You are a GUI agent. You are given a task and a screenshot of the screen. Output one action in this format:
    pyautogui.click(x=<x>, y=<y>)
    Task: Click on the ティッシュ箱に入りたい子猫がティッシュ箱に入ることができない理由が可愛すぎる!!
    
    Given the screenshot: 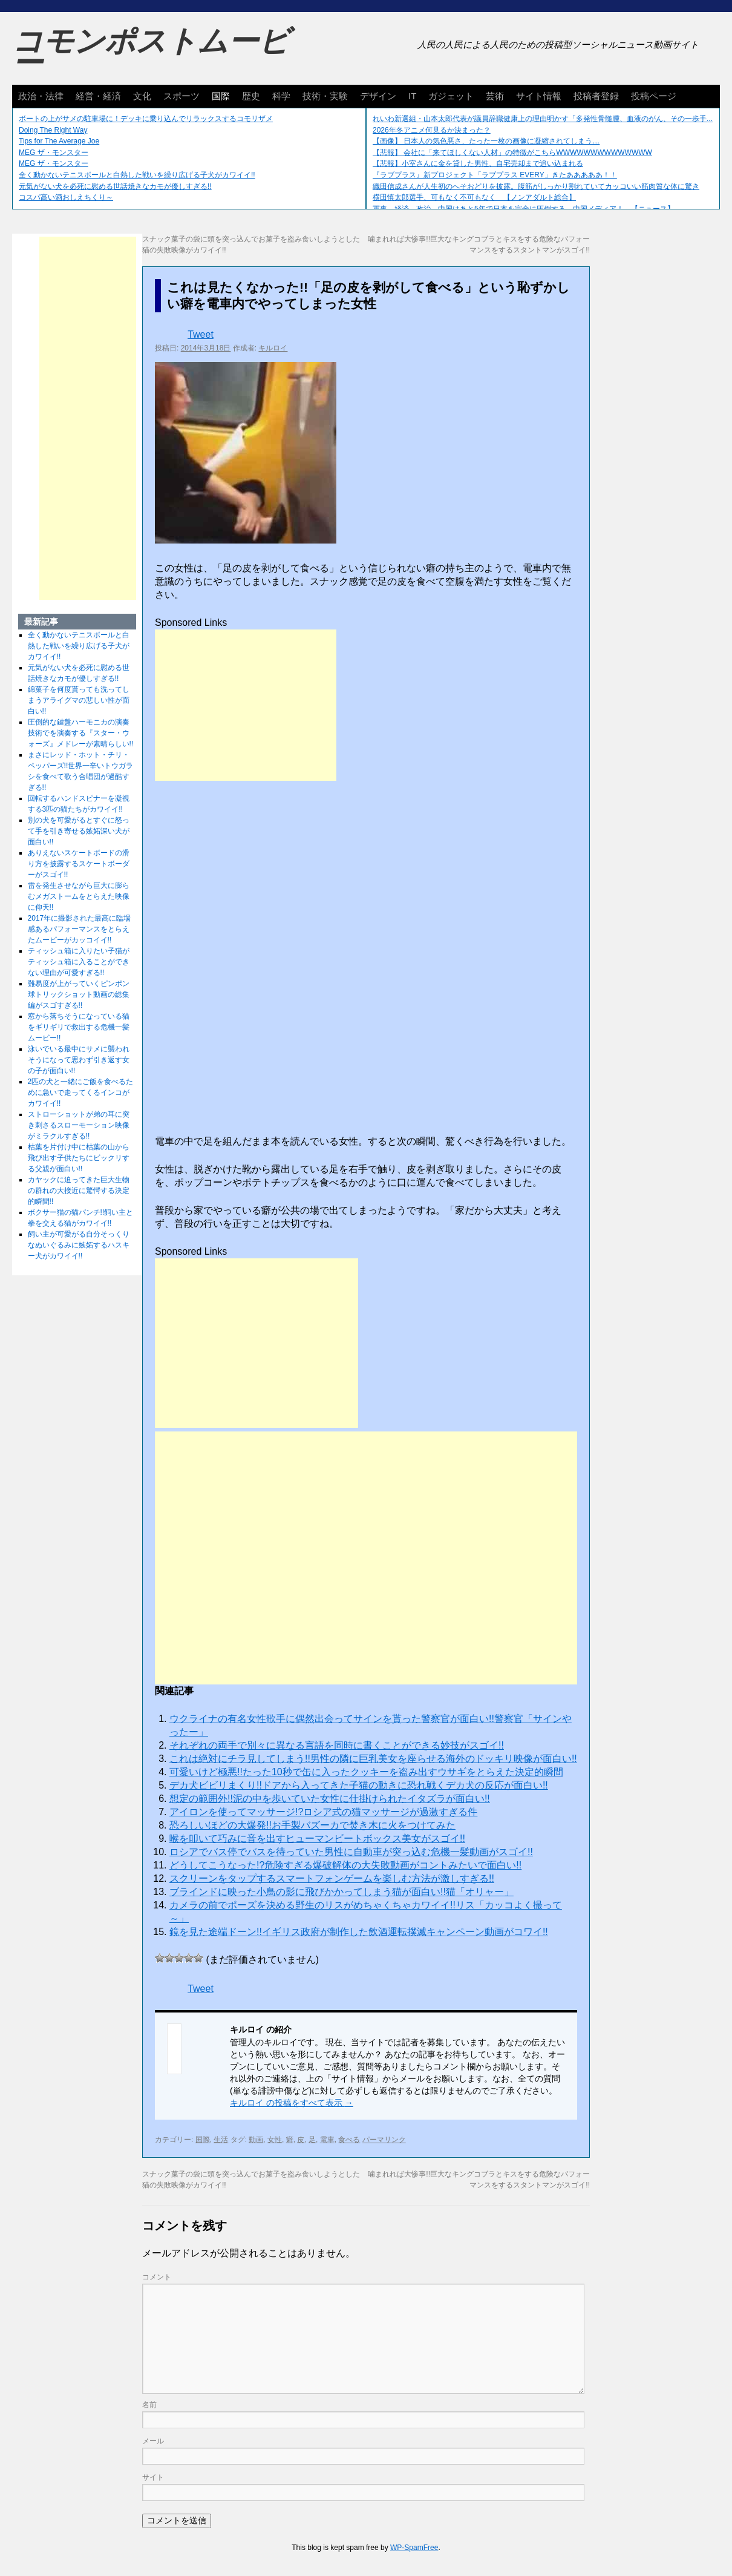 What is the action you would take?
    pyautogui.click(x=78, y=962)
    